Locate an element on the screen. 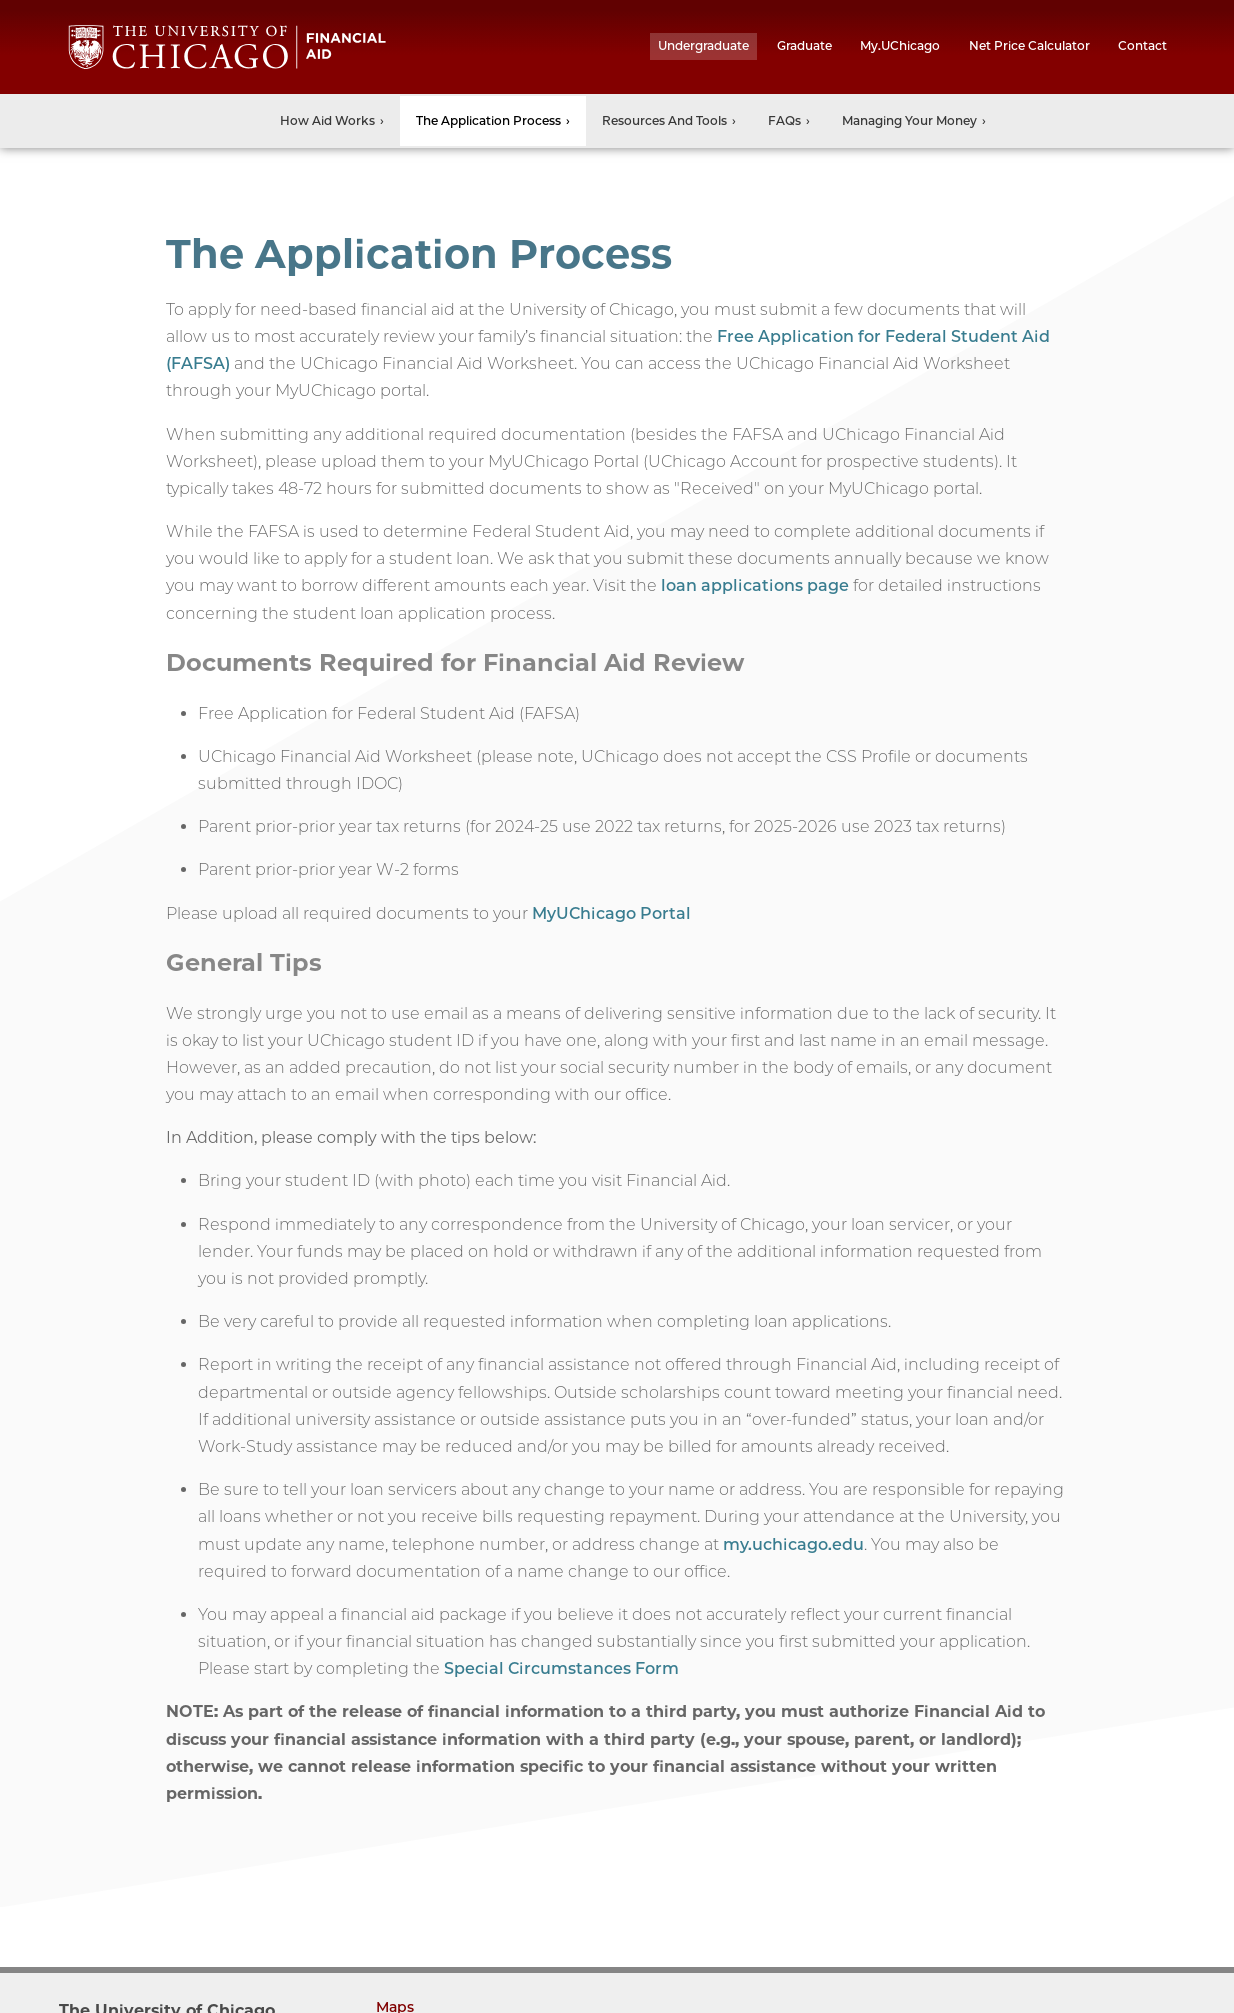 The image size is (1234, 2013). loan applications page is located at coordinates (755, 585).